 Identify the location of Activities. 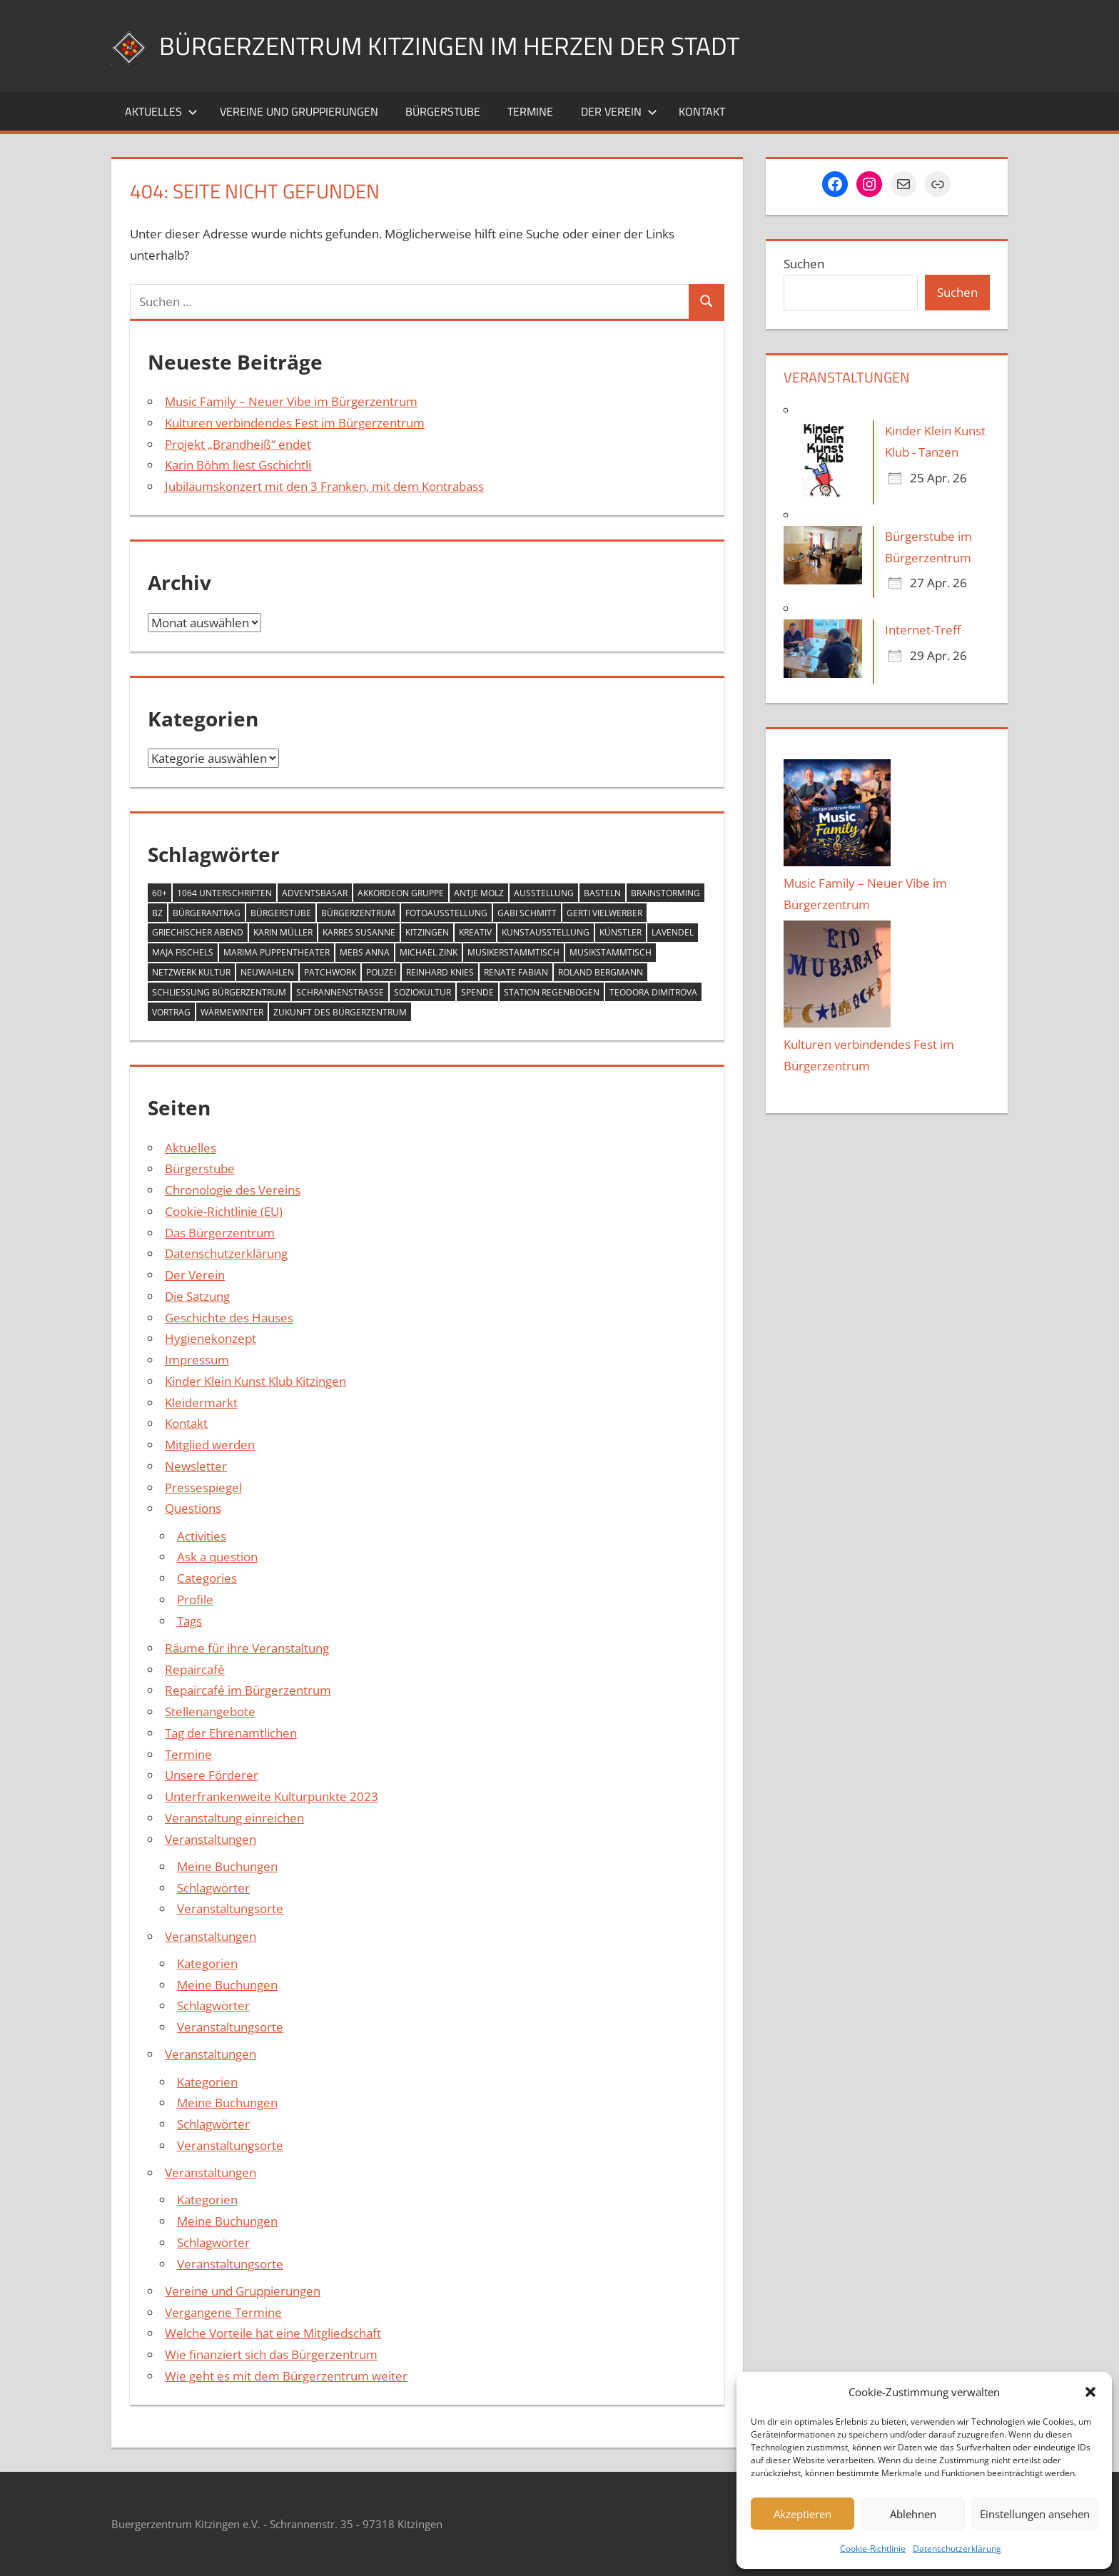
(201, 1536).